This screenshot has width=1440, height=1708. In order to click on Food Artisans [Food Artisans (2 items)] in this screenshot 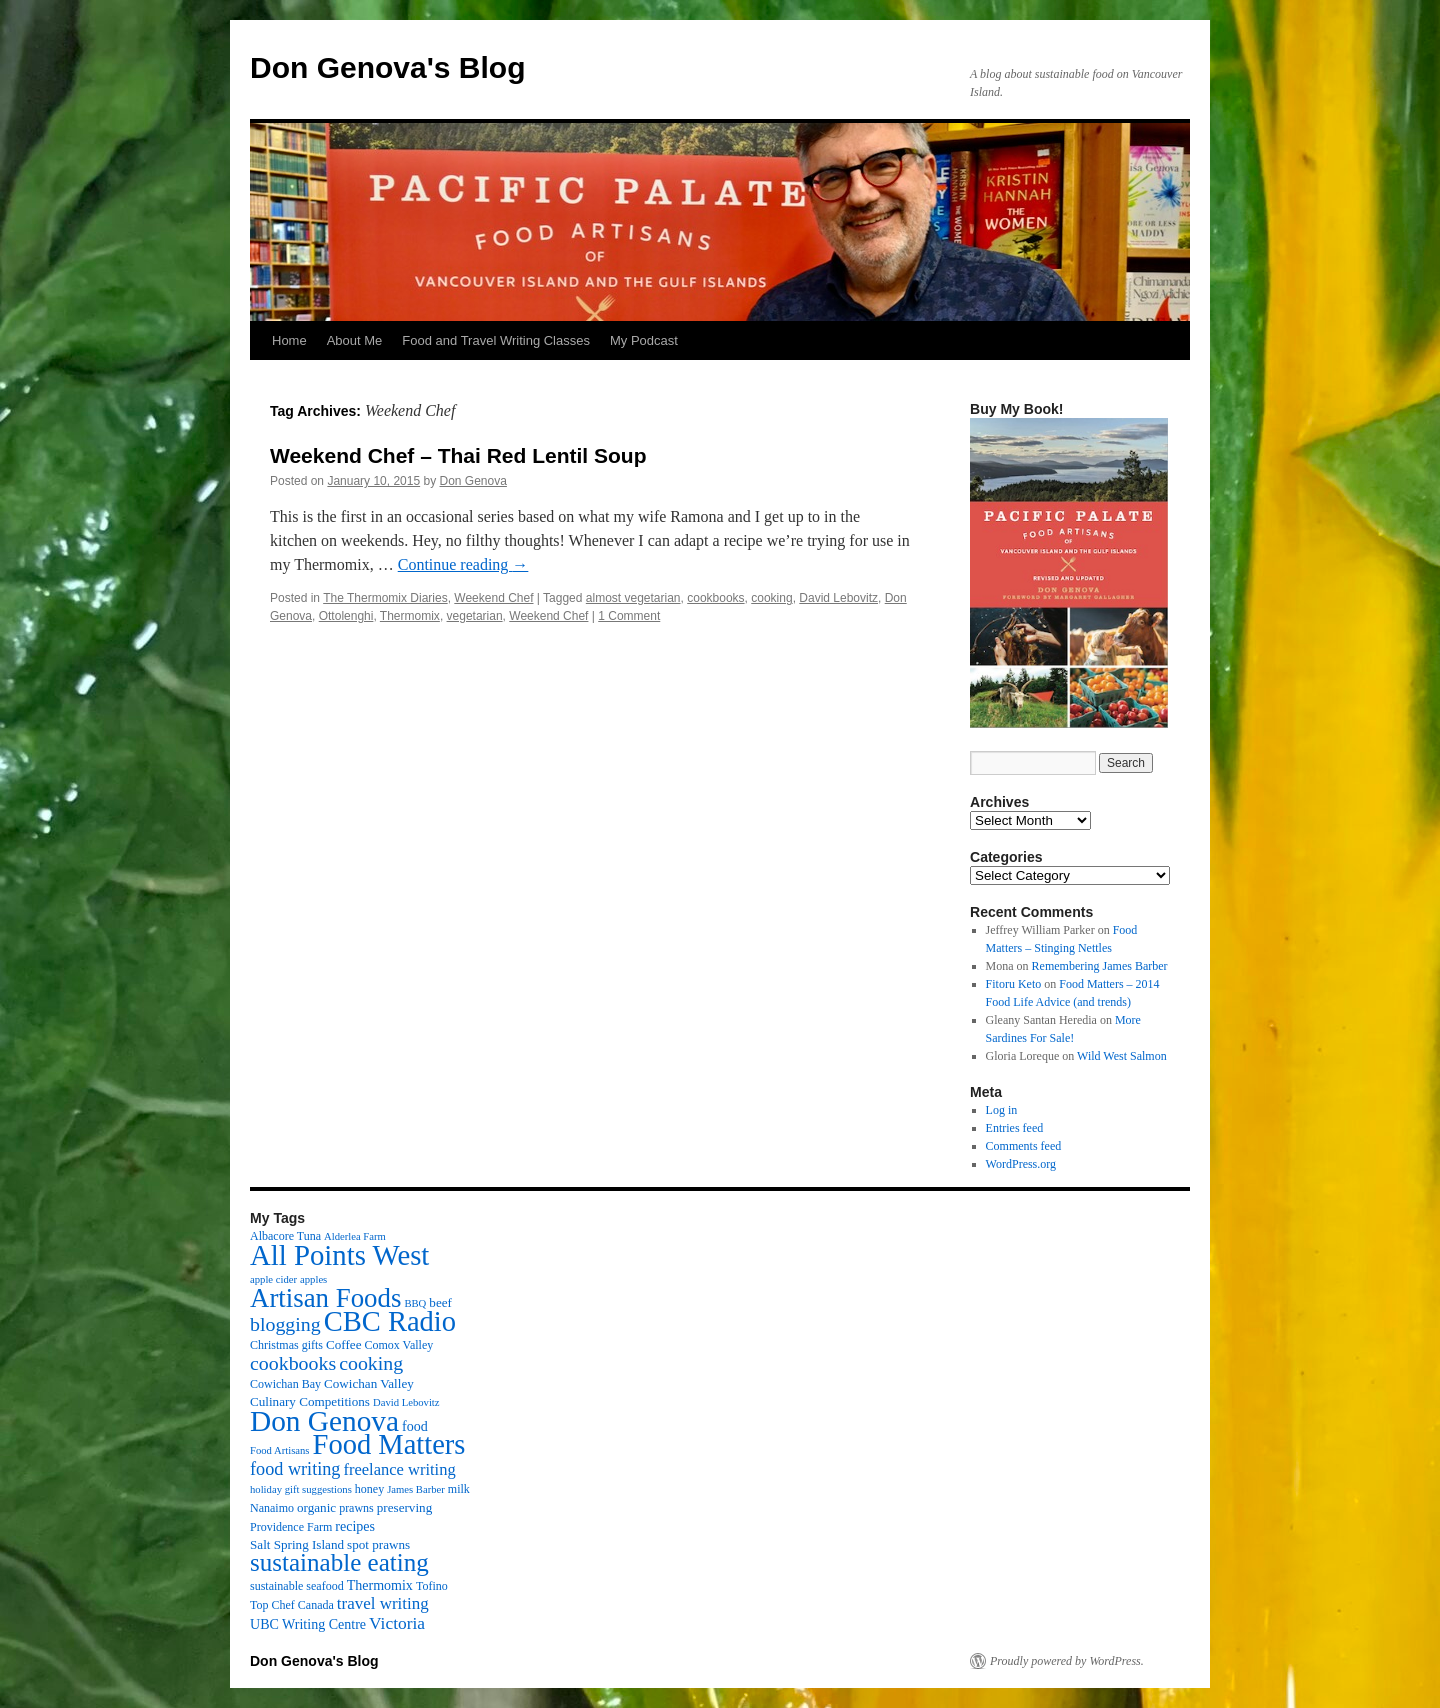, I will do `click(280, 1450)`.